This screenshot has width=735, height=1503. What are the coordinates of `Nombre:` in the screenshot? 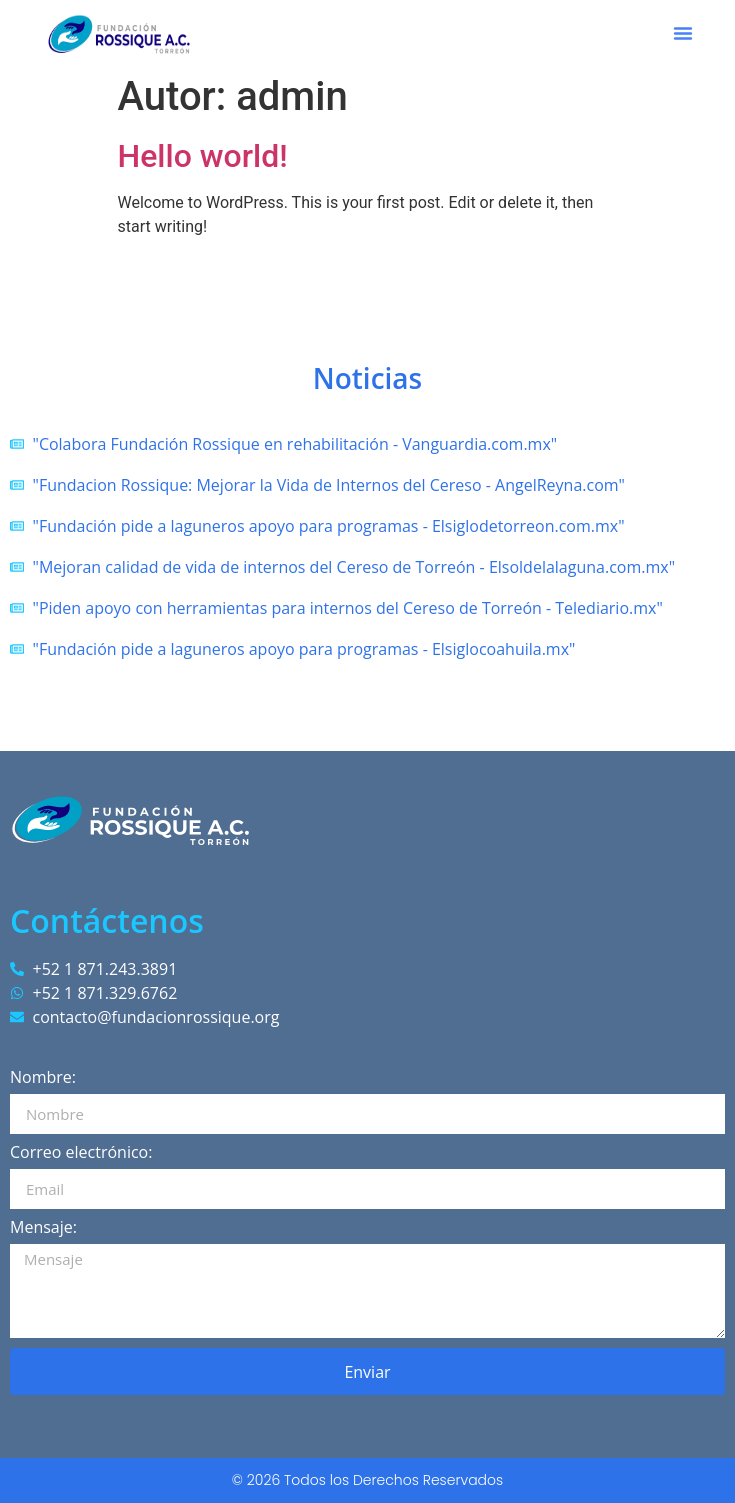 It's located at (43, 1078).